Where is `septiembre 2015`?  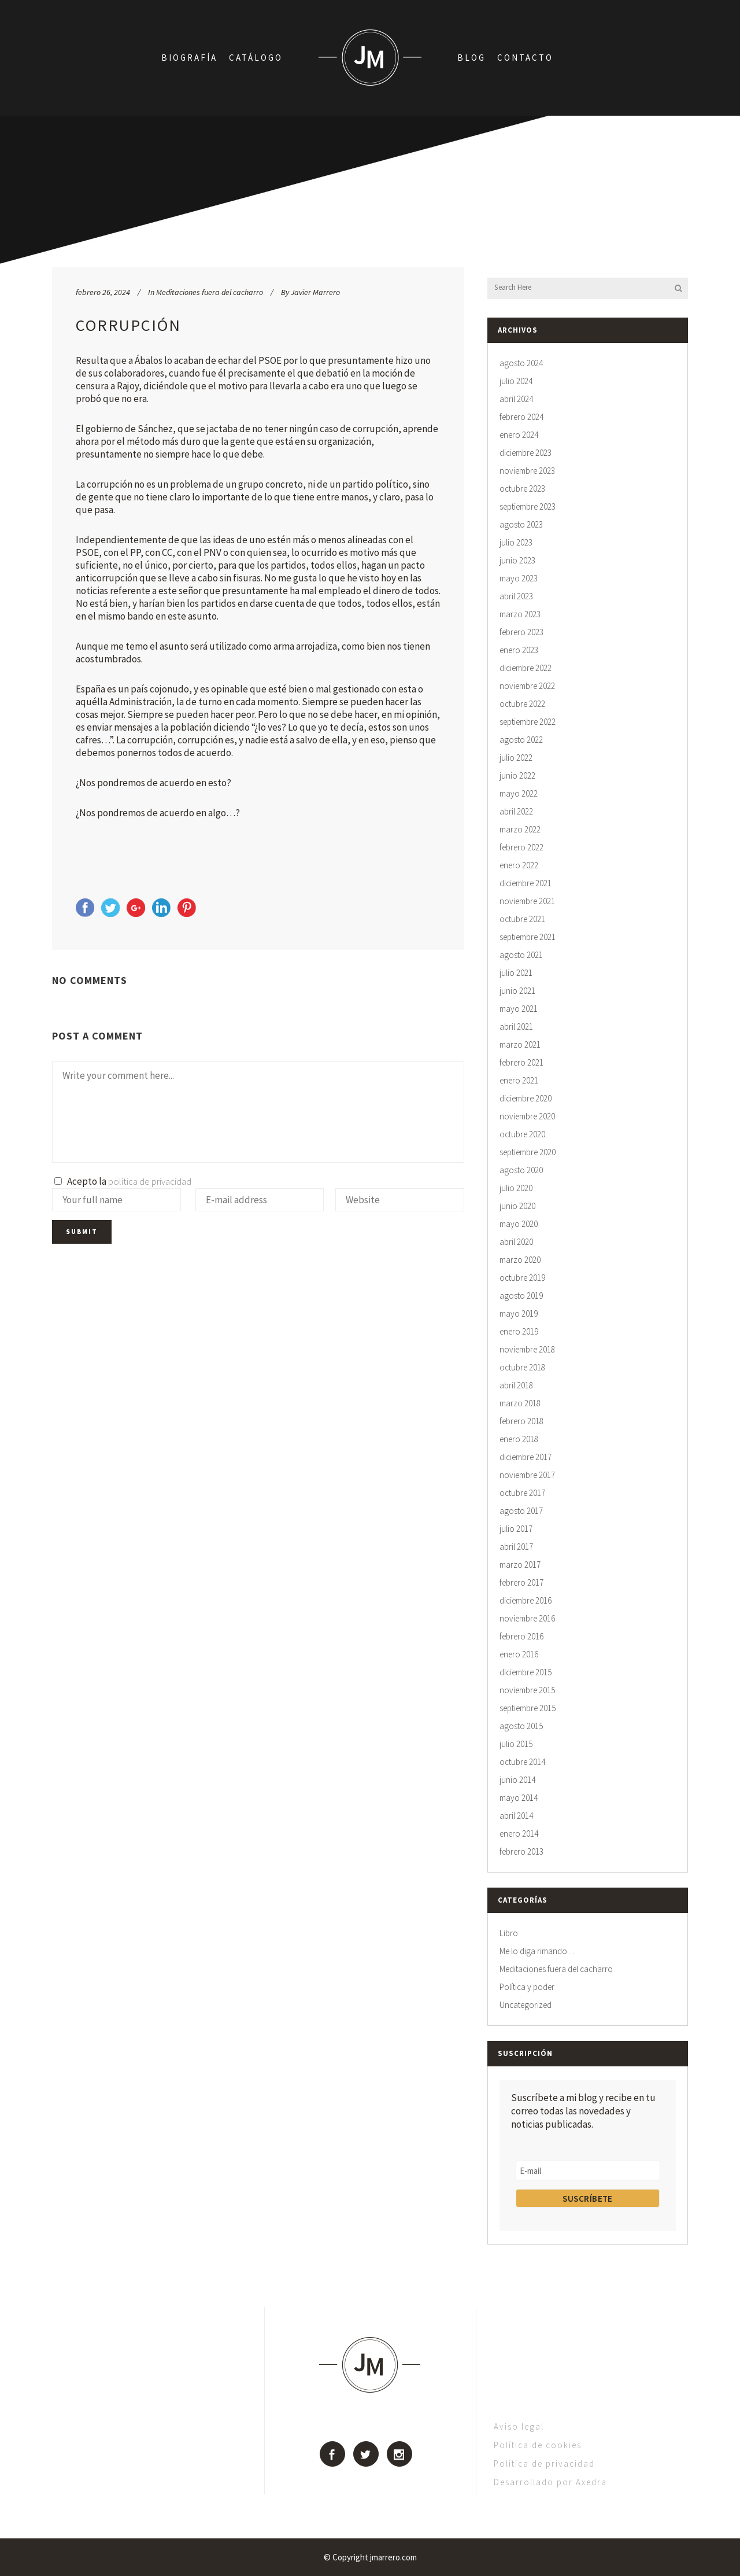
septiembre 2015 is located at coordinates (528, 1707).